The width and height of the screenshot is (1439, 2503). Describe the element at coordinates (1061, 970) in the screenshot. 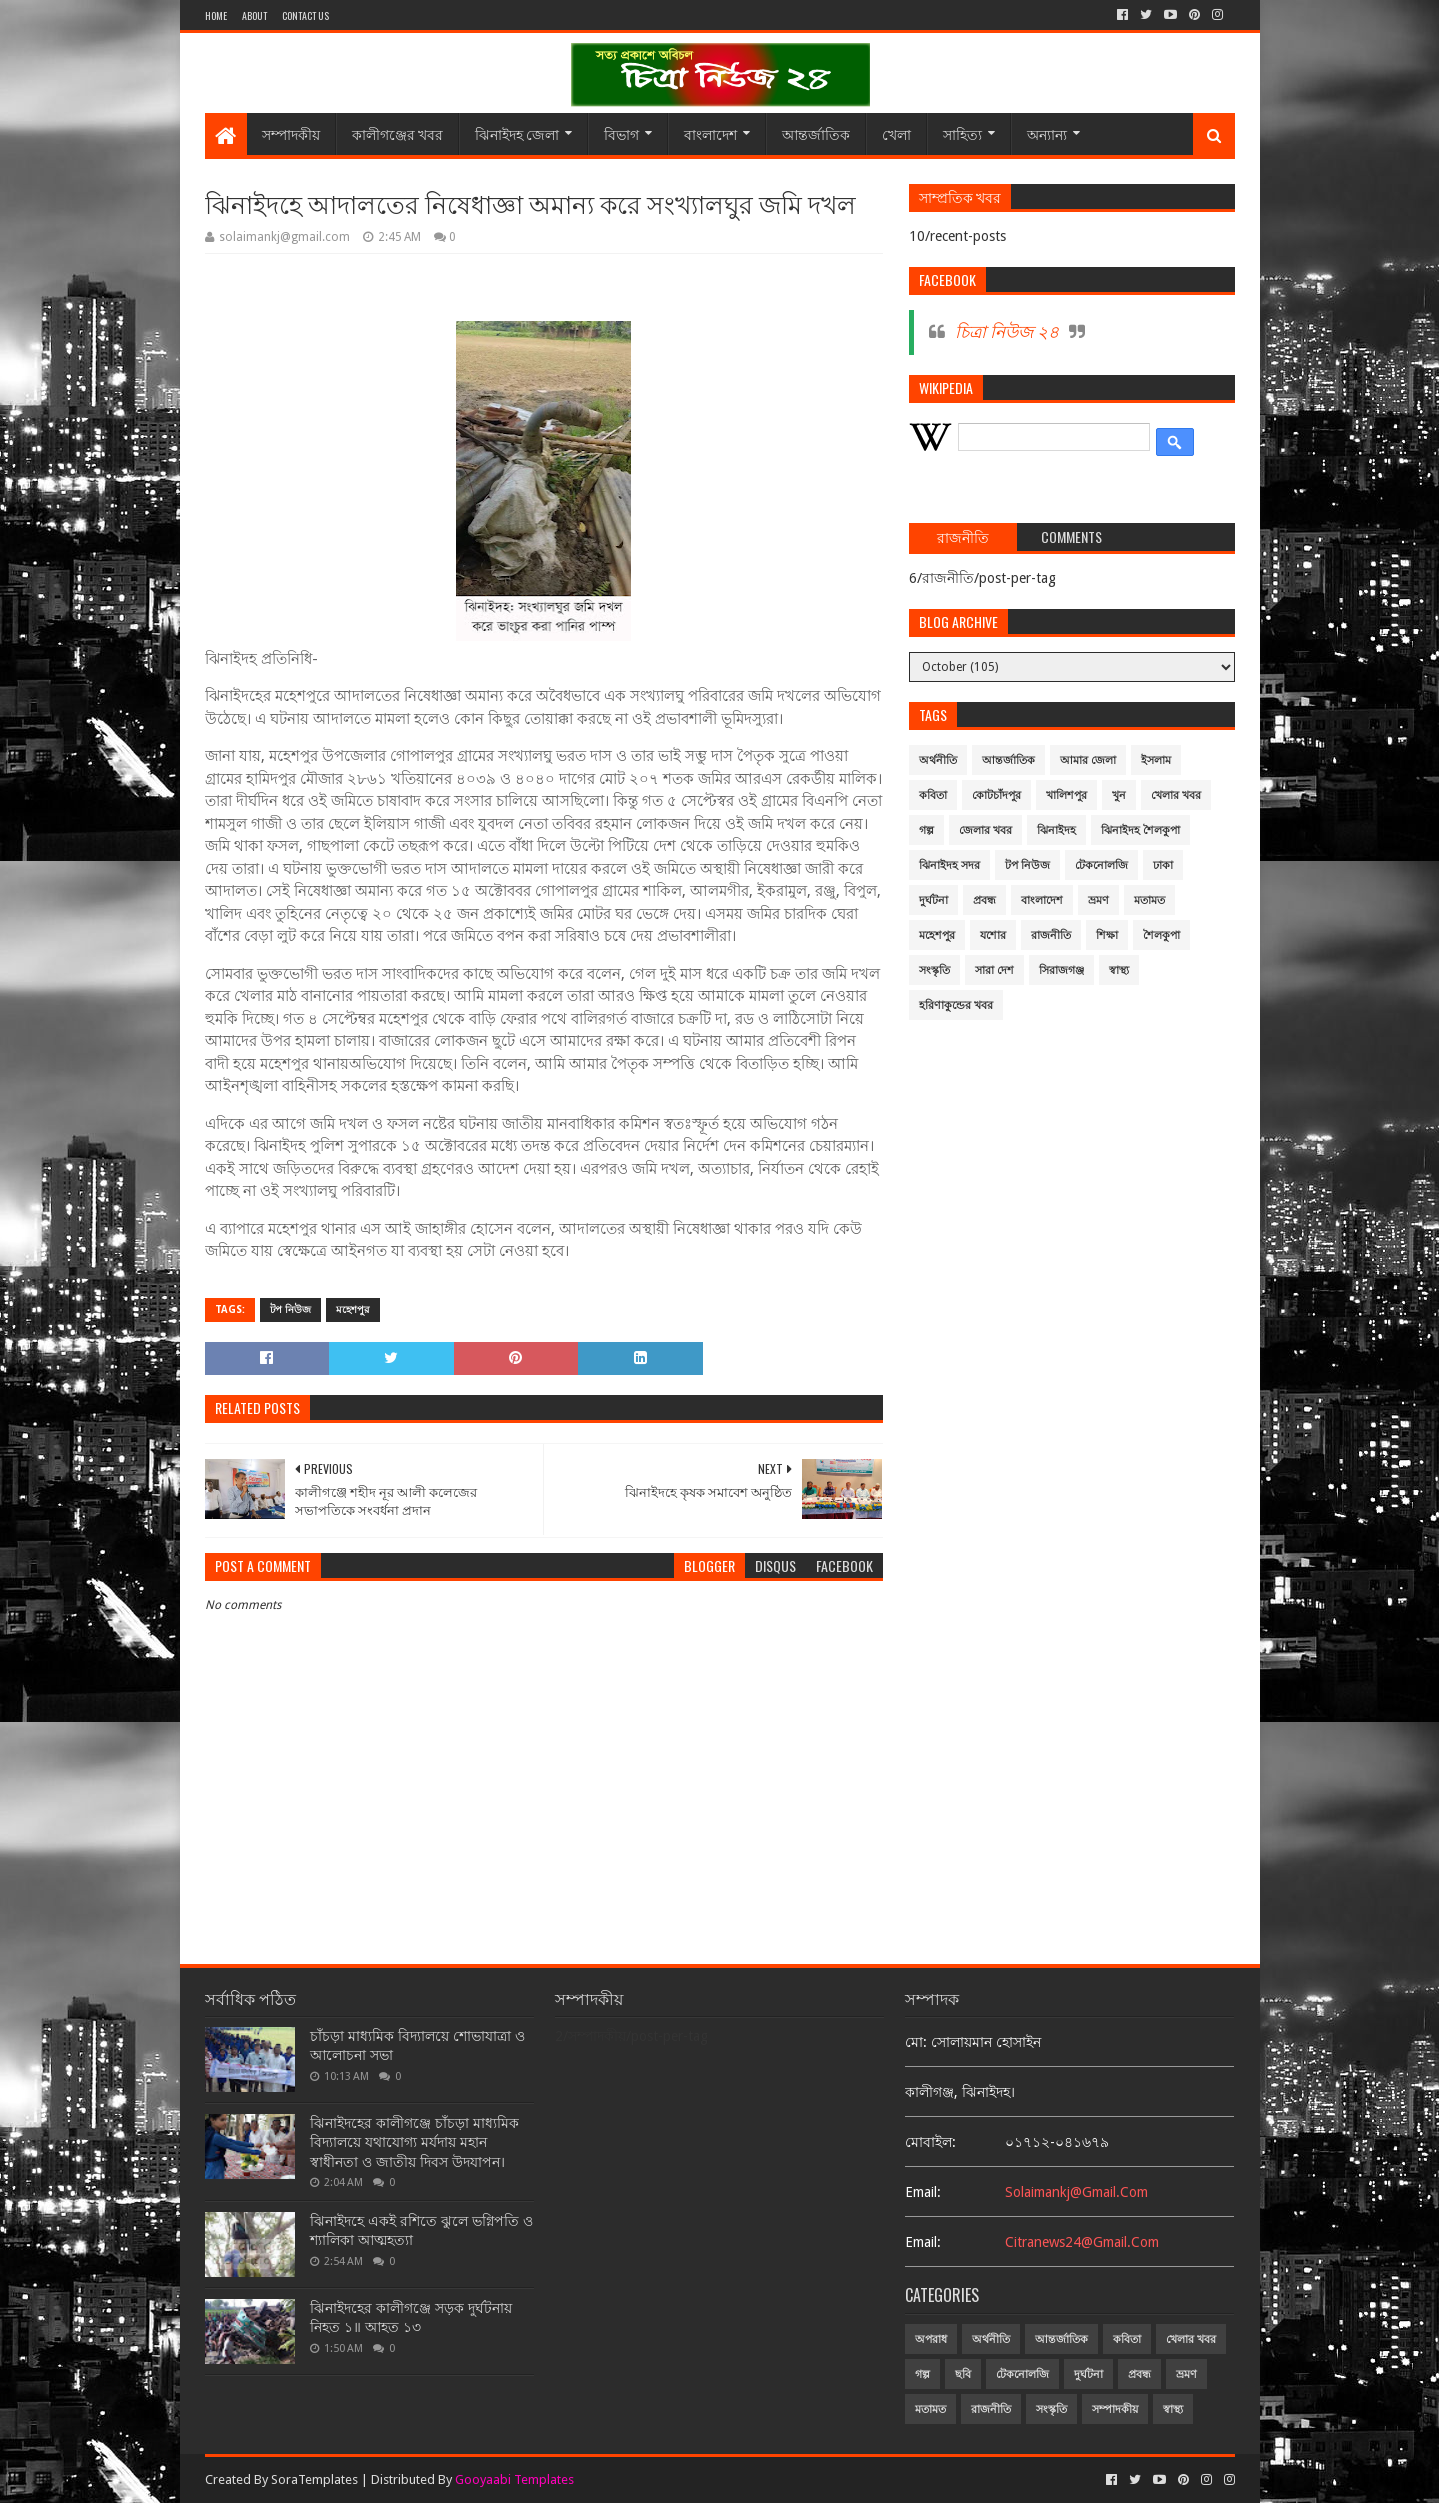

I see `সিরাজগঞ্জ` at that location.